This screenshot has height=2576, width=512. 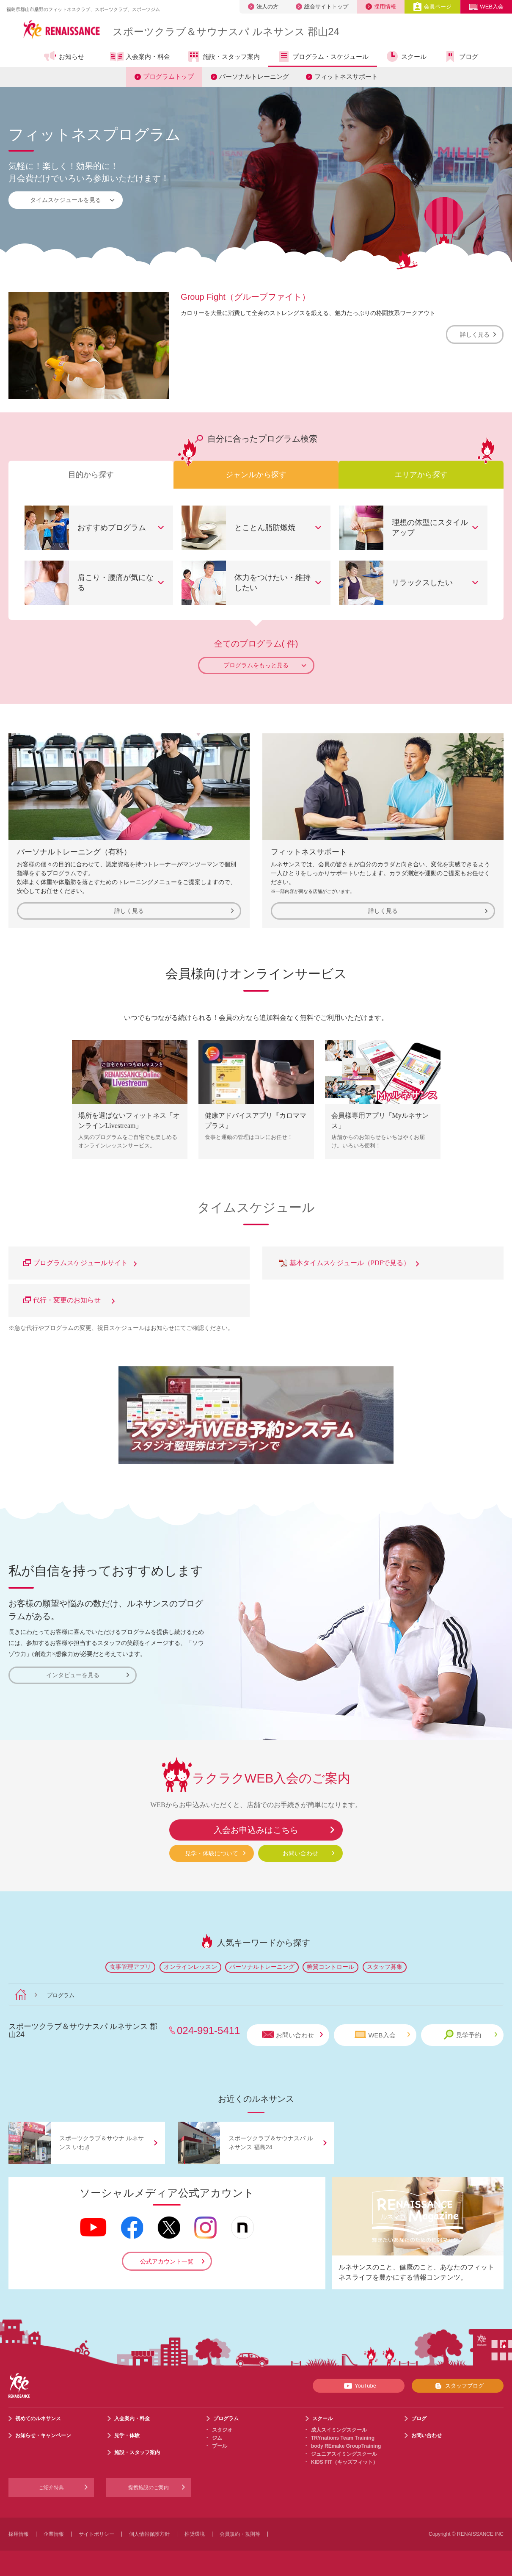 I want to click on プール, so click(x=219, y=2446).